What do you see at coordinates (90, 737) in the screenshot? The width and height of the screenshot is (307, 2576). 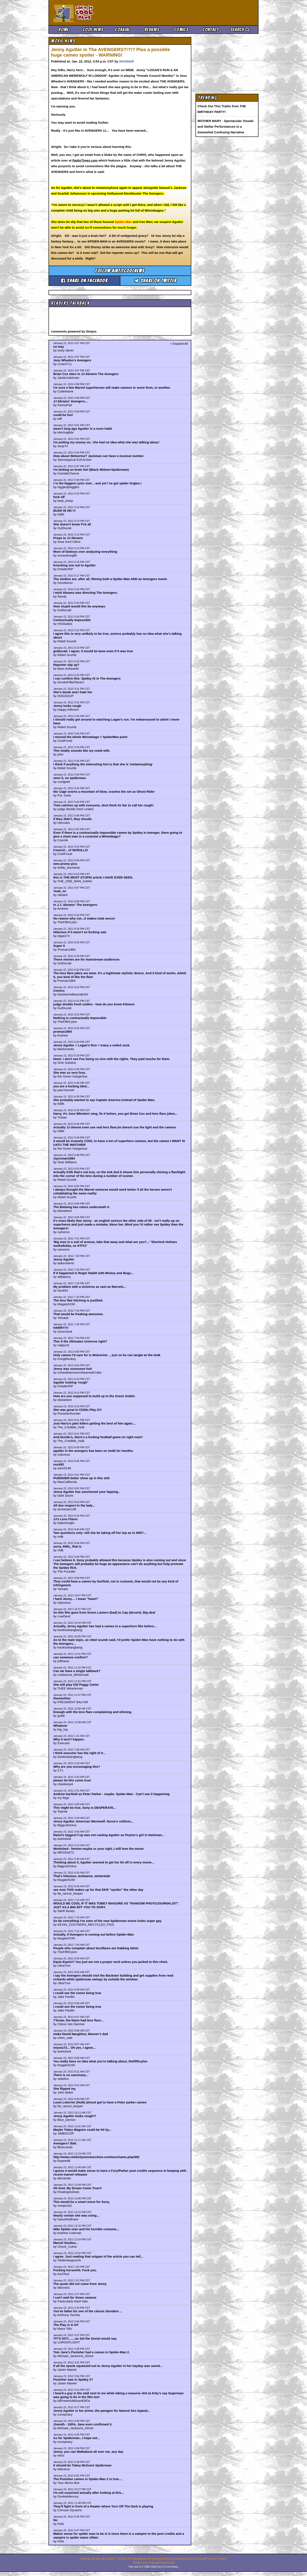 I see `I missed the whole Winnebago = SpiderMan point` at bounding box center [90, 737].